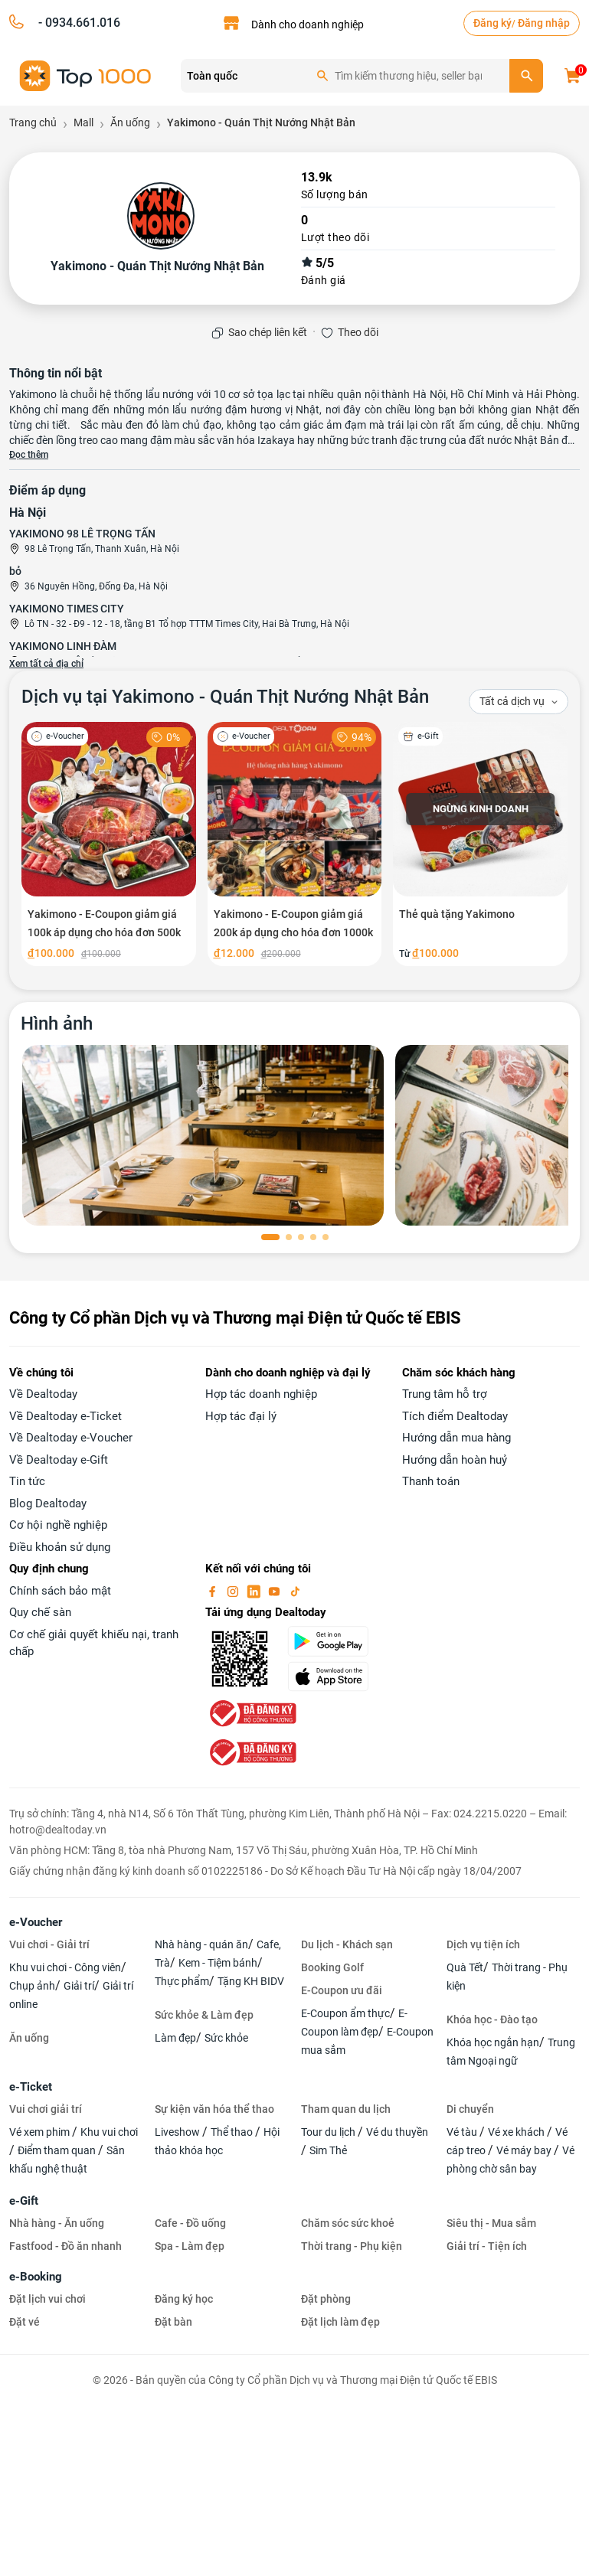 Image resolution: width=589 pixels, height=2576 pixels. Describe the element at coordinates (295, 1591) in the screenshot. I see `[tiktok]` at that location.